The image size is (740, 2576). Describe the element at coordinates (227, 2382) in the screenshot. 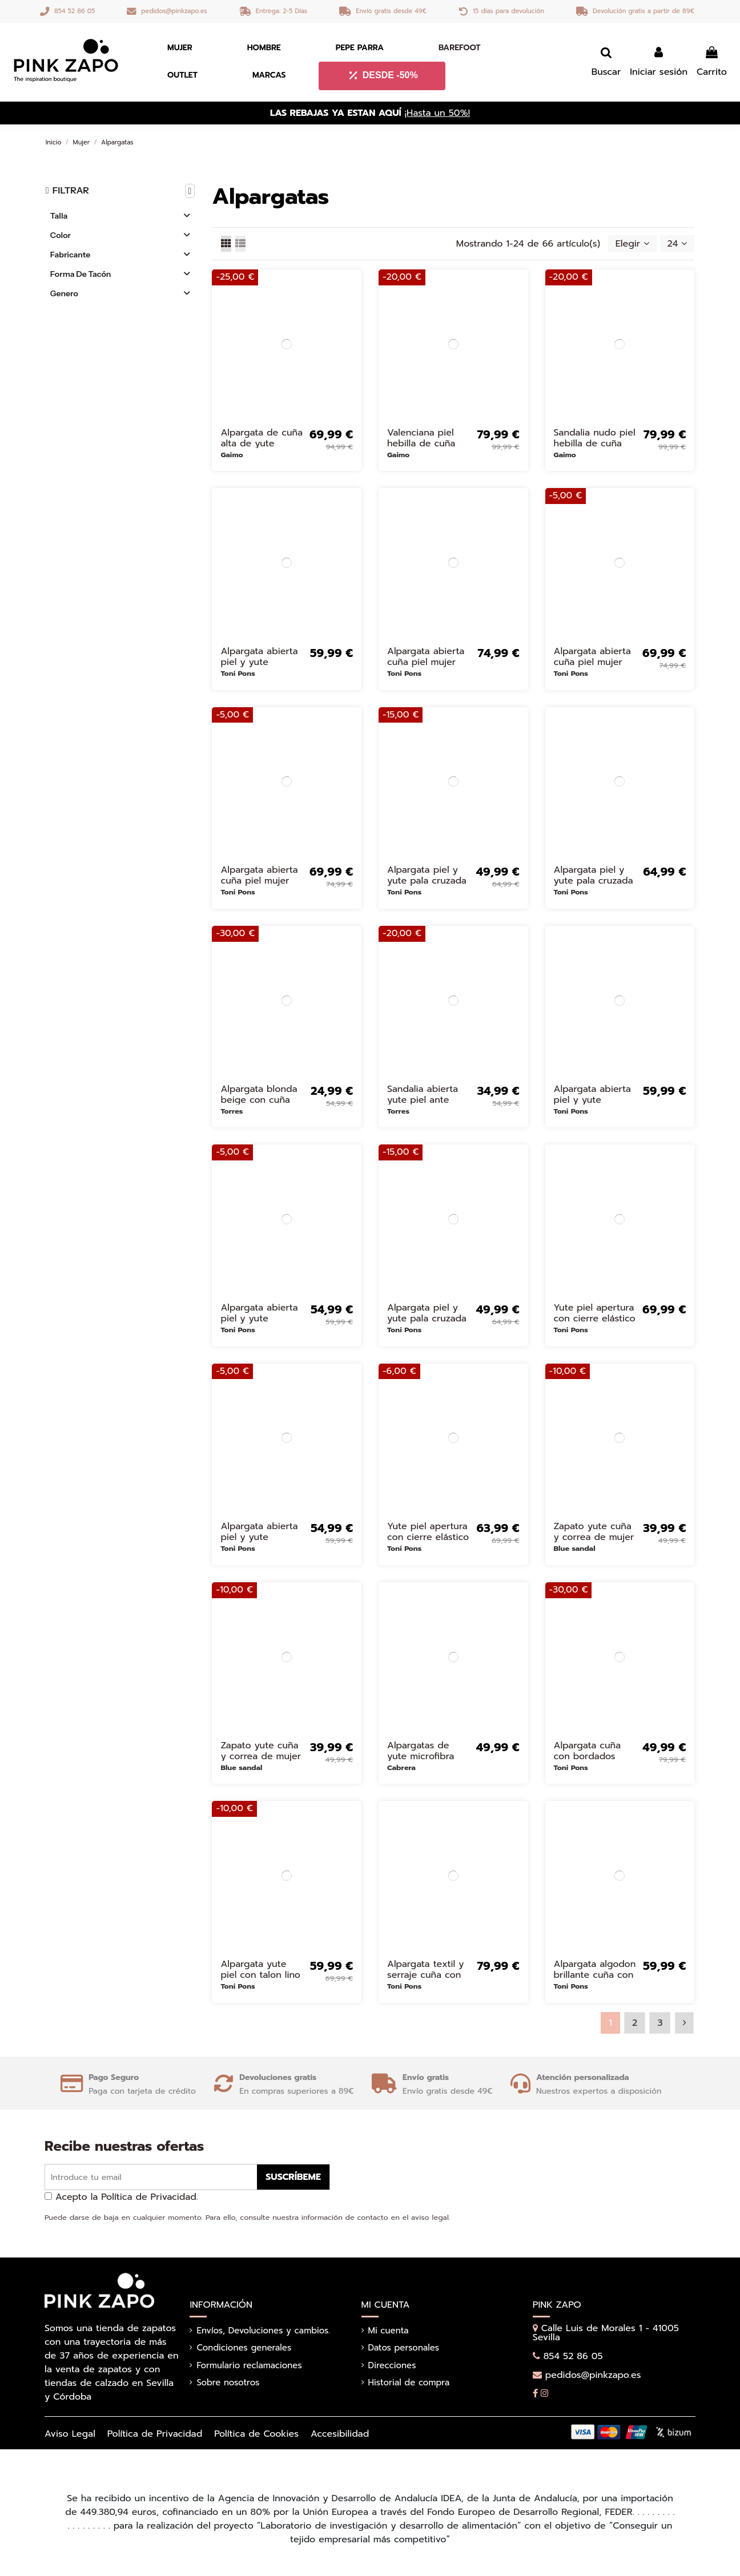

I see `Sobre nosotros` at that location.